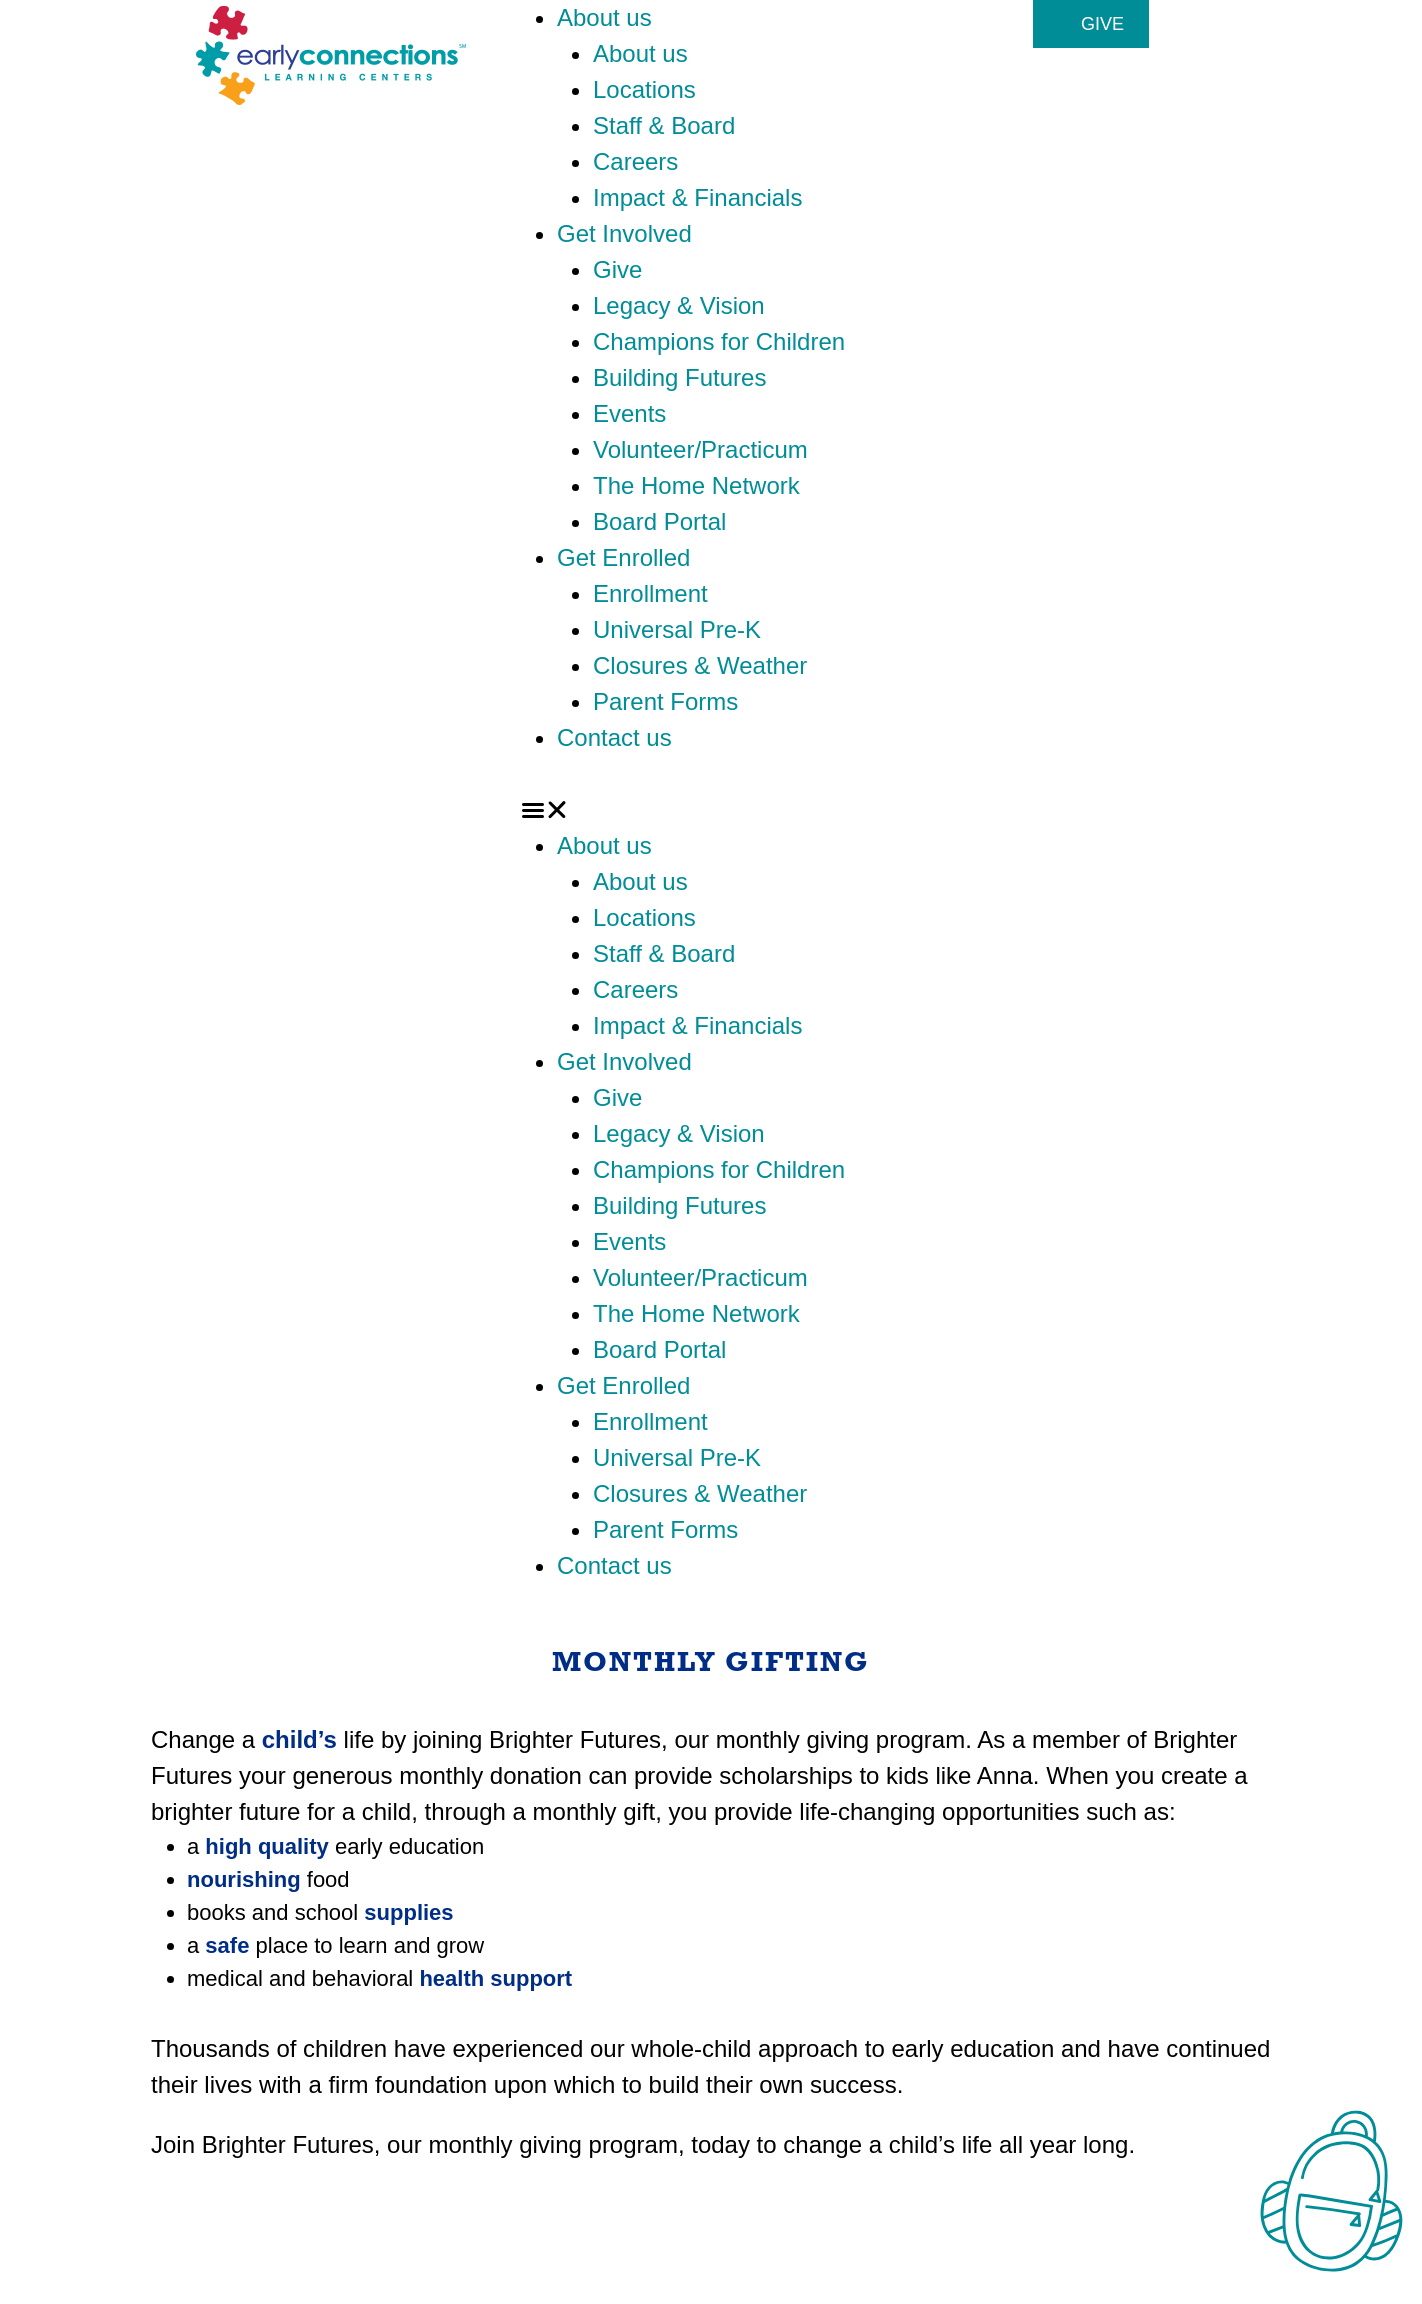  Describe the element at coordinates (696, 485) in the screenshot. I see `The Home Network` at that location.